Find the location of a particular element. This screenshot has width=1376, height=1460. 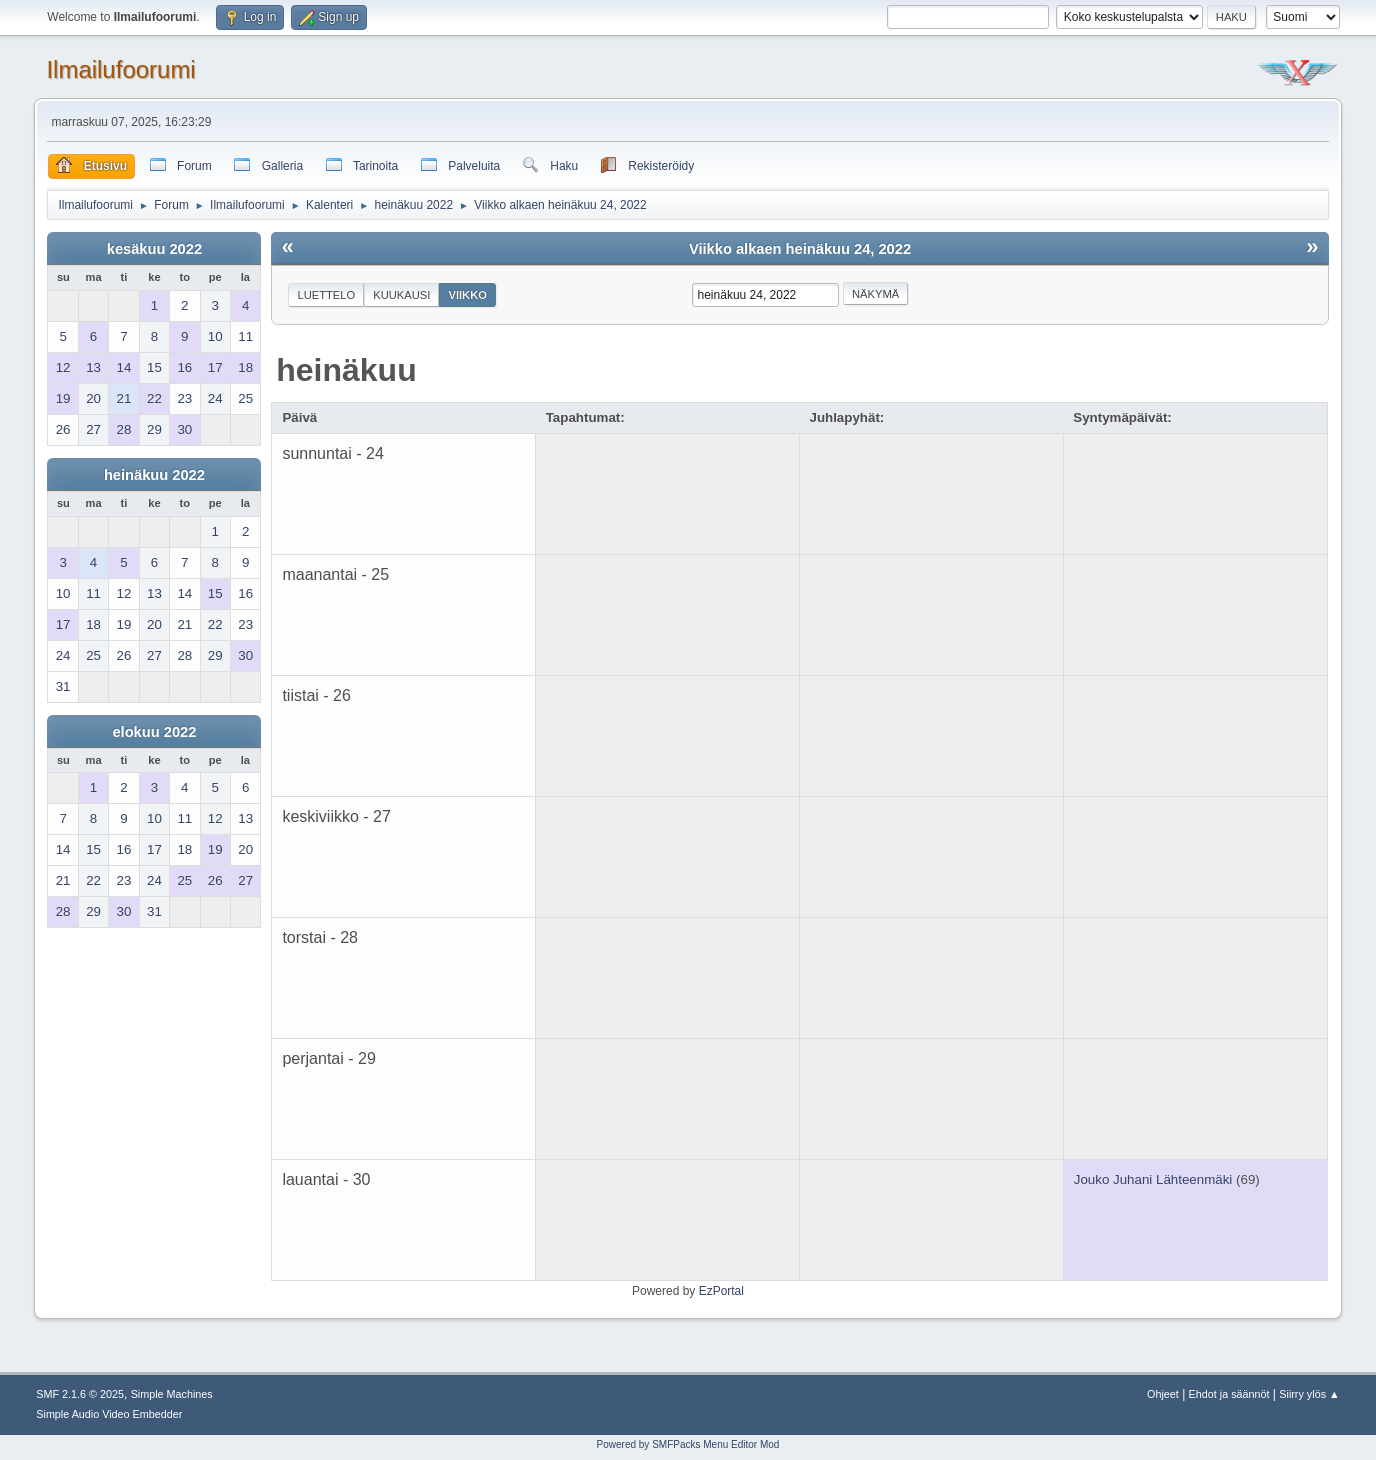

Luettelo is located at coordinates (326, 295).